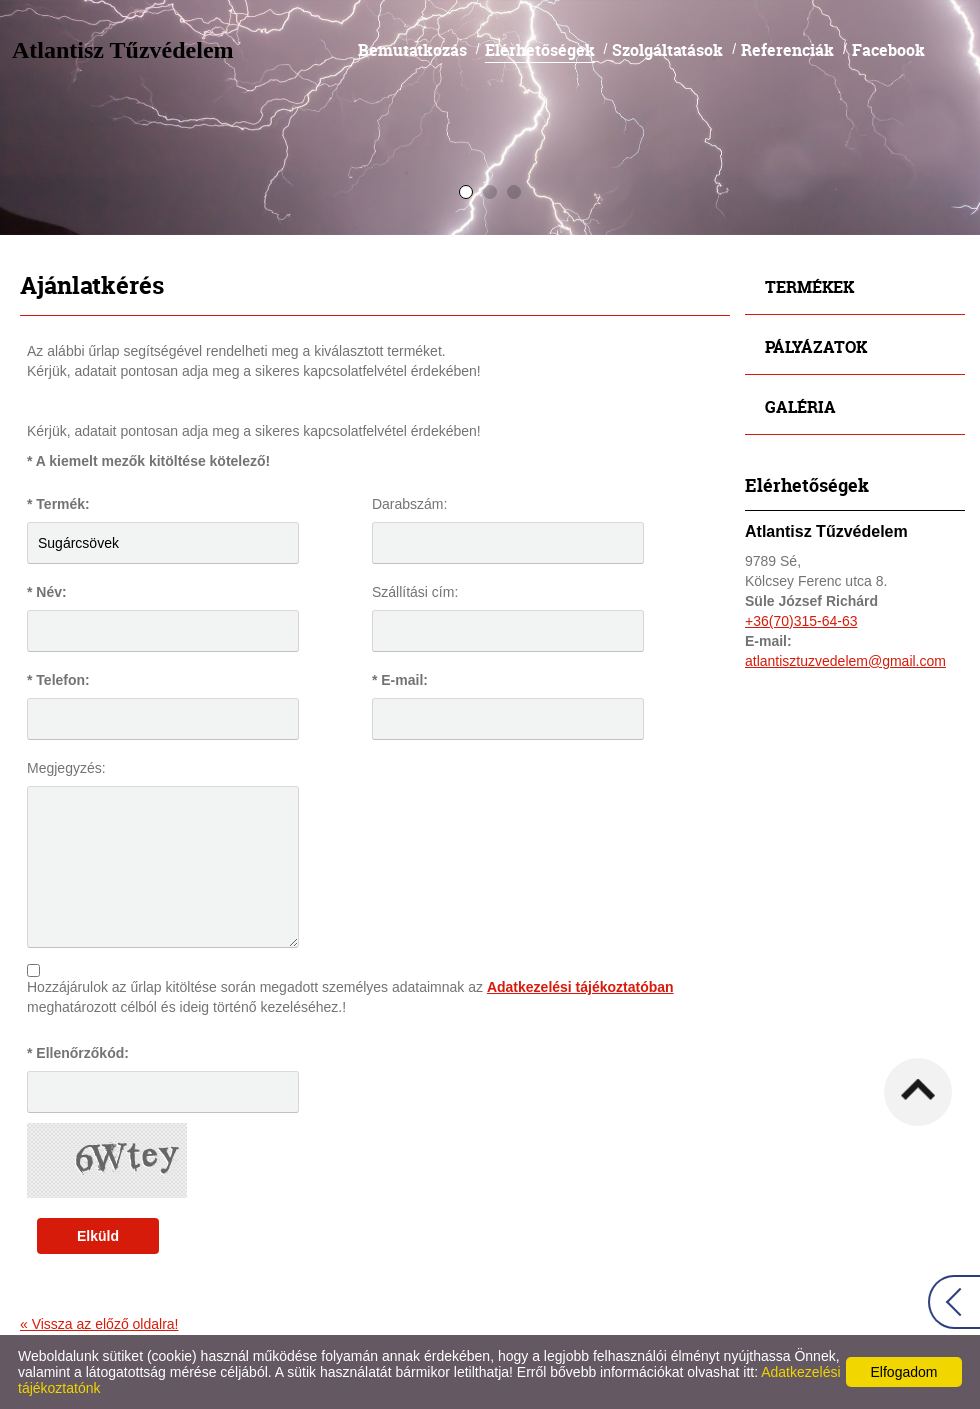 This screenshot has height=1409, width=980. Describe the element at coordinates (400, 680) in the screenshot. I see `* E-mail:` at that location.